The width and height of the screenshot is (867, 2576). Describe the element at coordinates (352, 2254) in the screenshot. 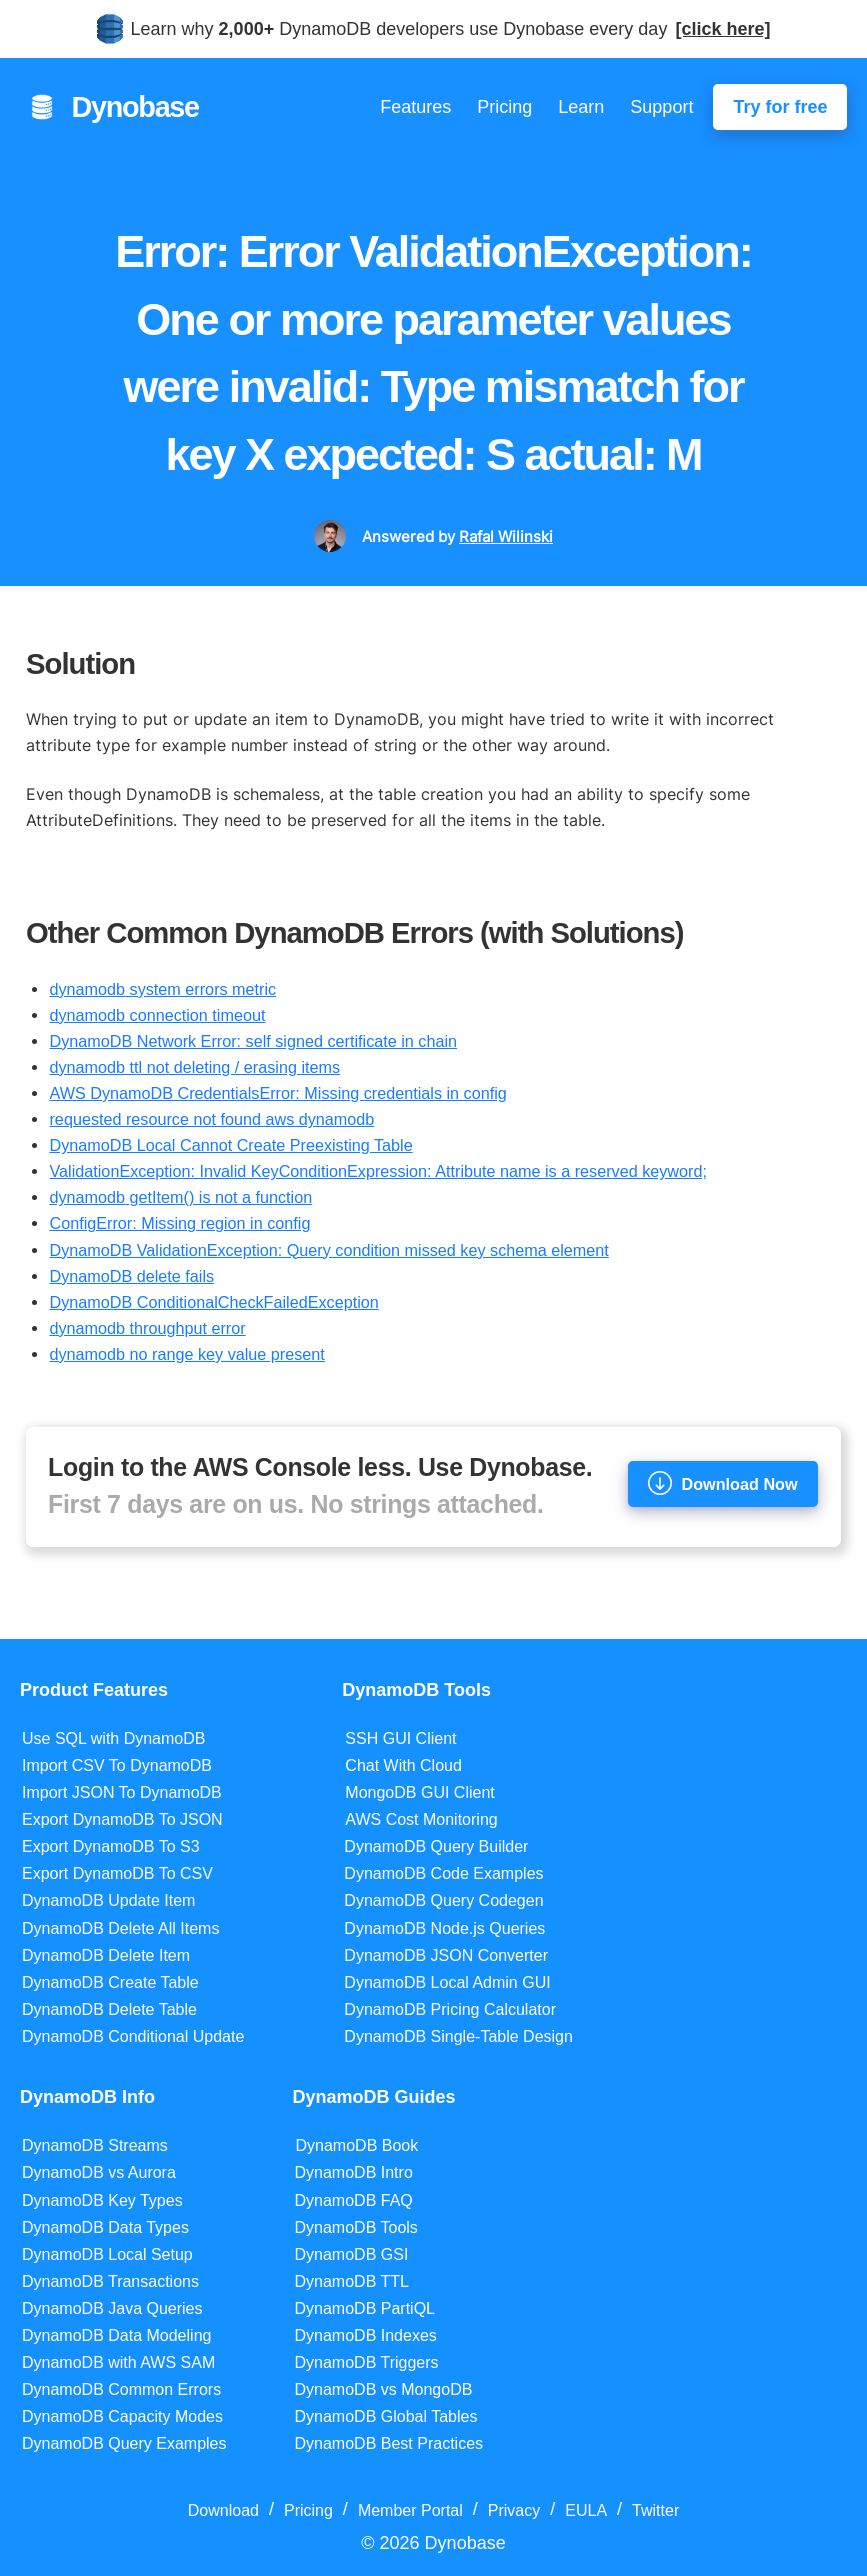

I see `DynamoDB GSI` at that location.